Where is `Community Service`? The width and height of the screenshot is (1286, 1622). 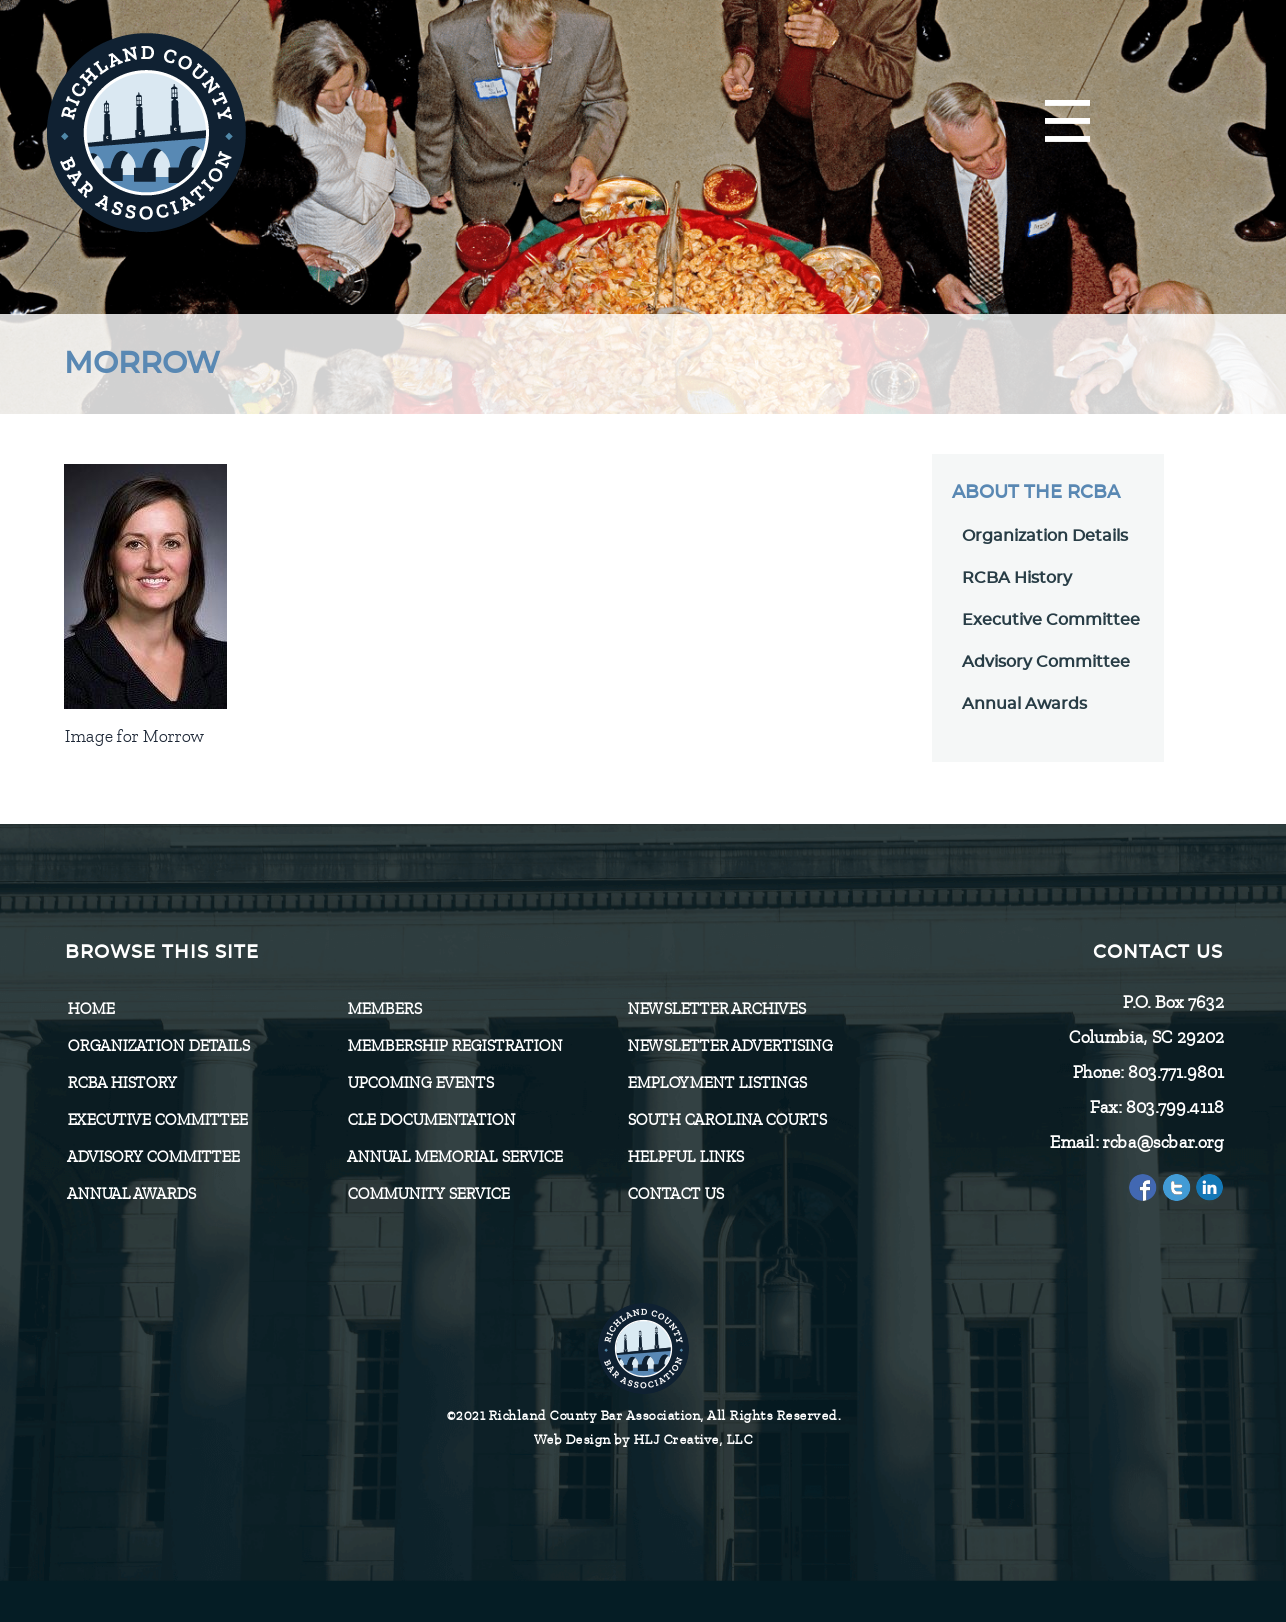 Community Service is located at coordinates (428, 1194).